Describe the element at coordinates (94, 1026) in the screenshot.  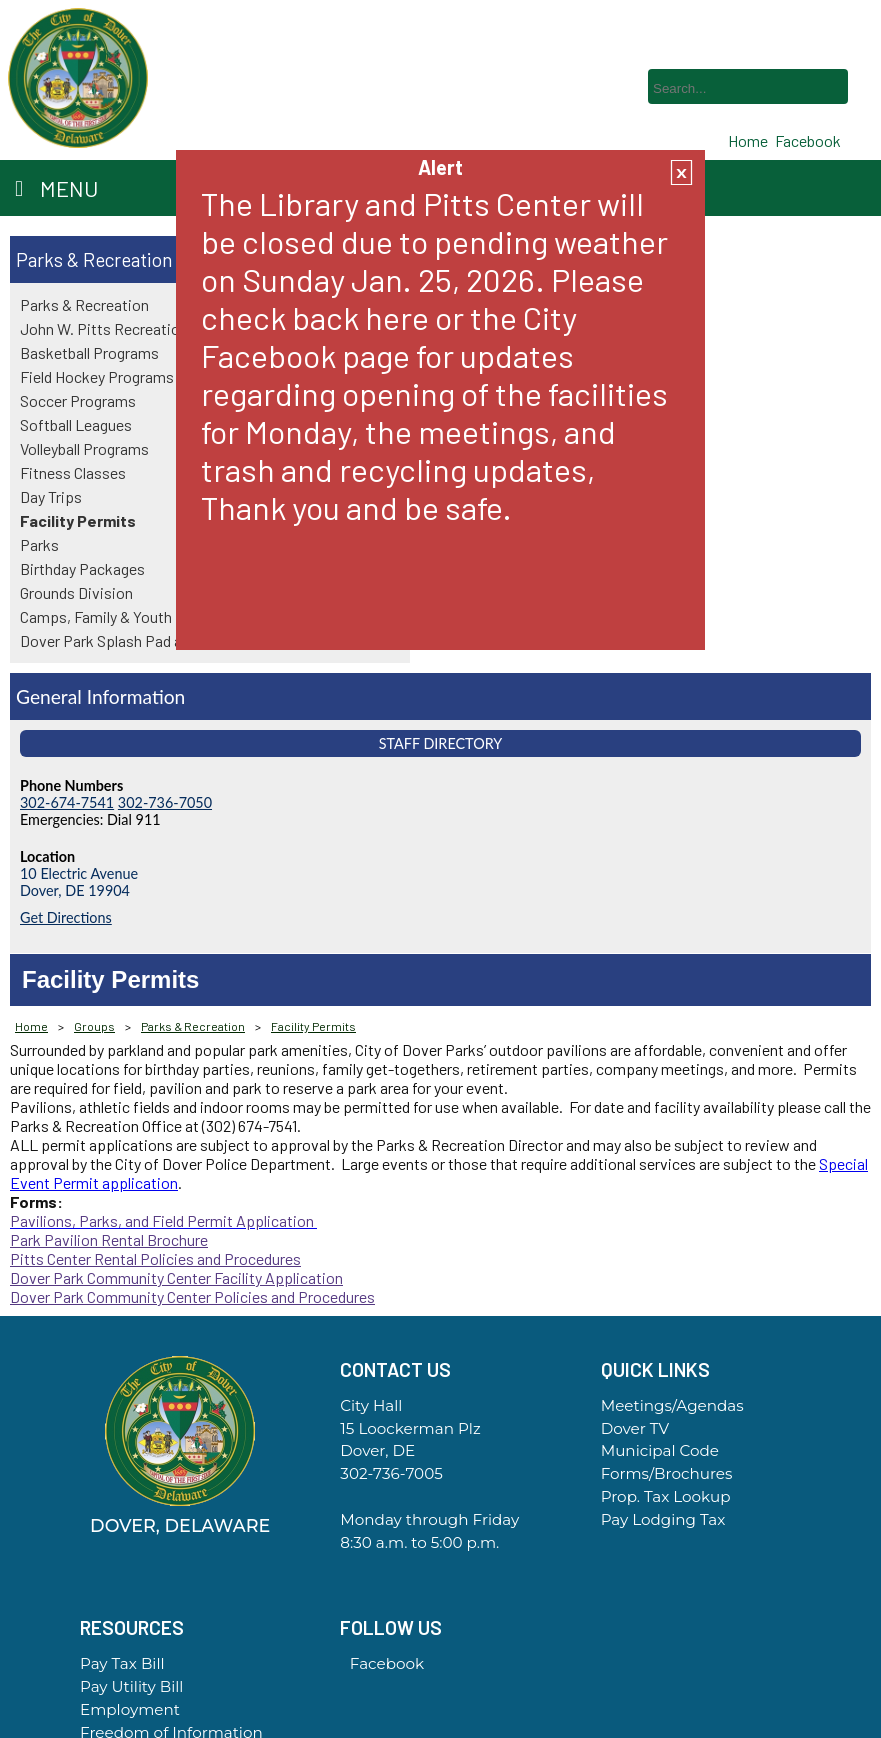
I see `Groups` at that location.